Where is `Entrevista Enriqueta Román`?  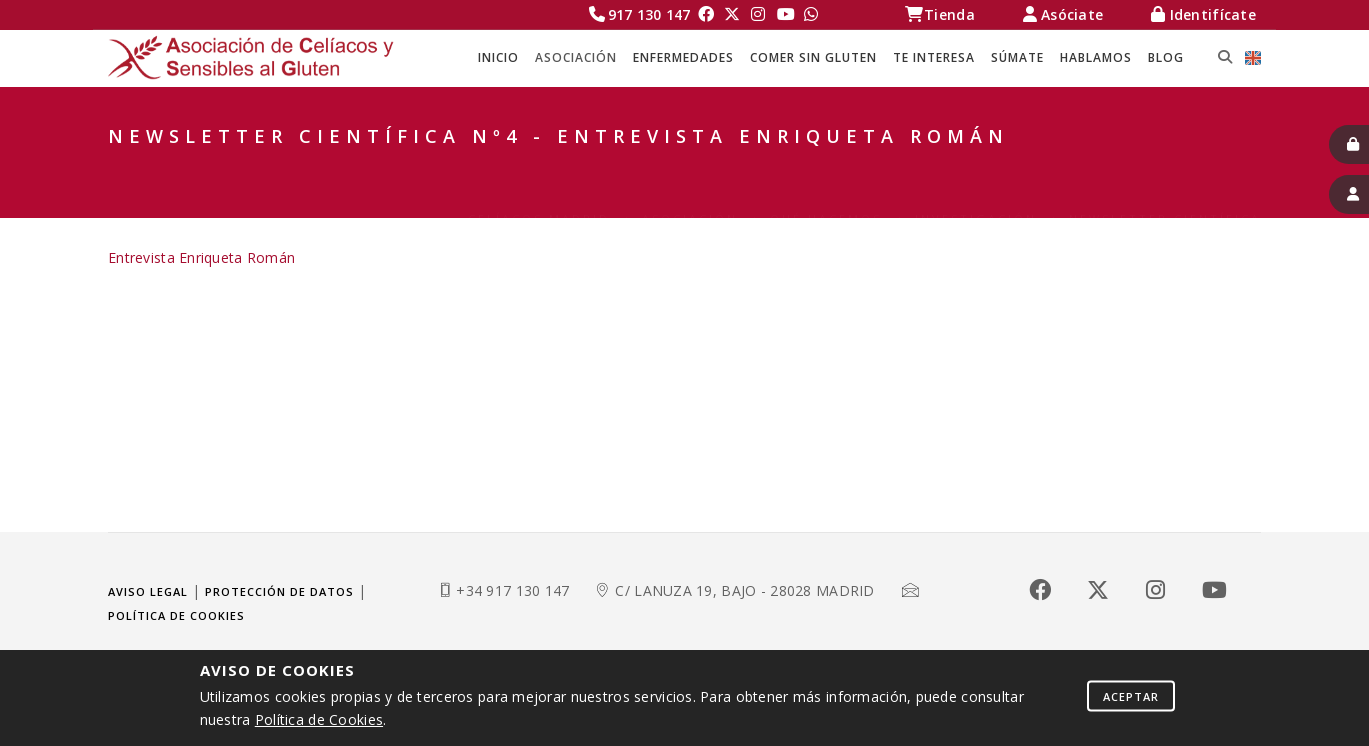 Entrevista Enriqueta Román is located at coordinates (201, 257).